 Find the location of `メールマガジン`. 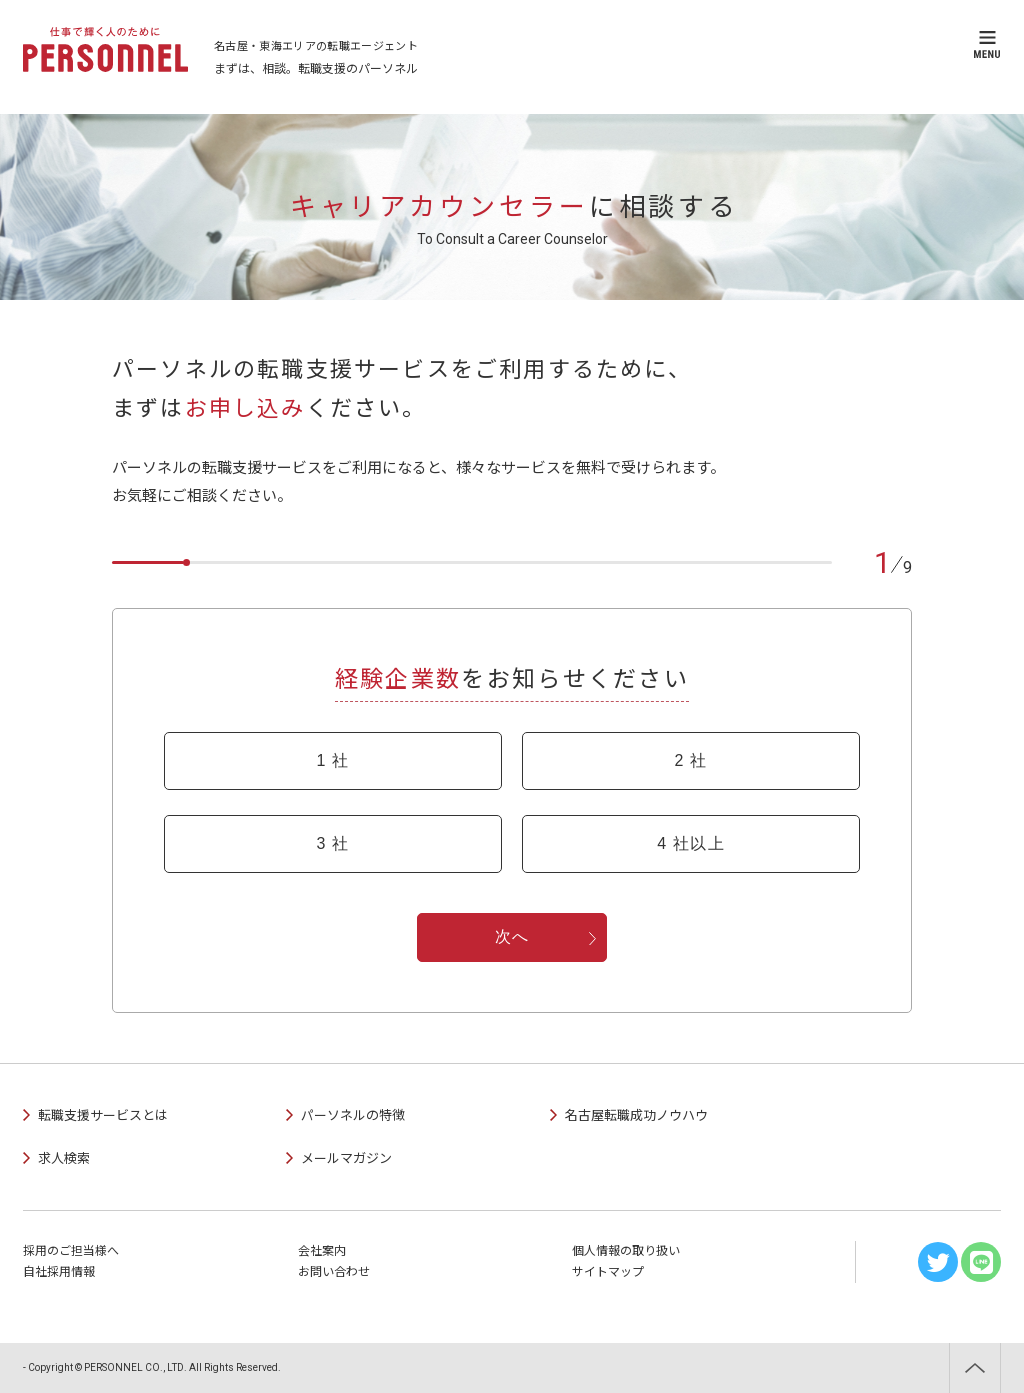

メールマガジン is located at coordinates (346, 1158).